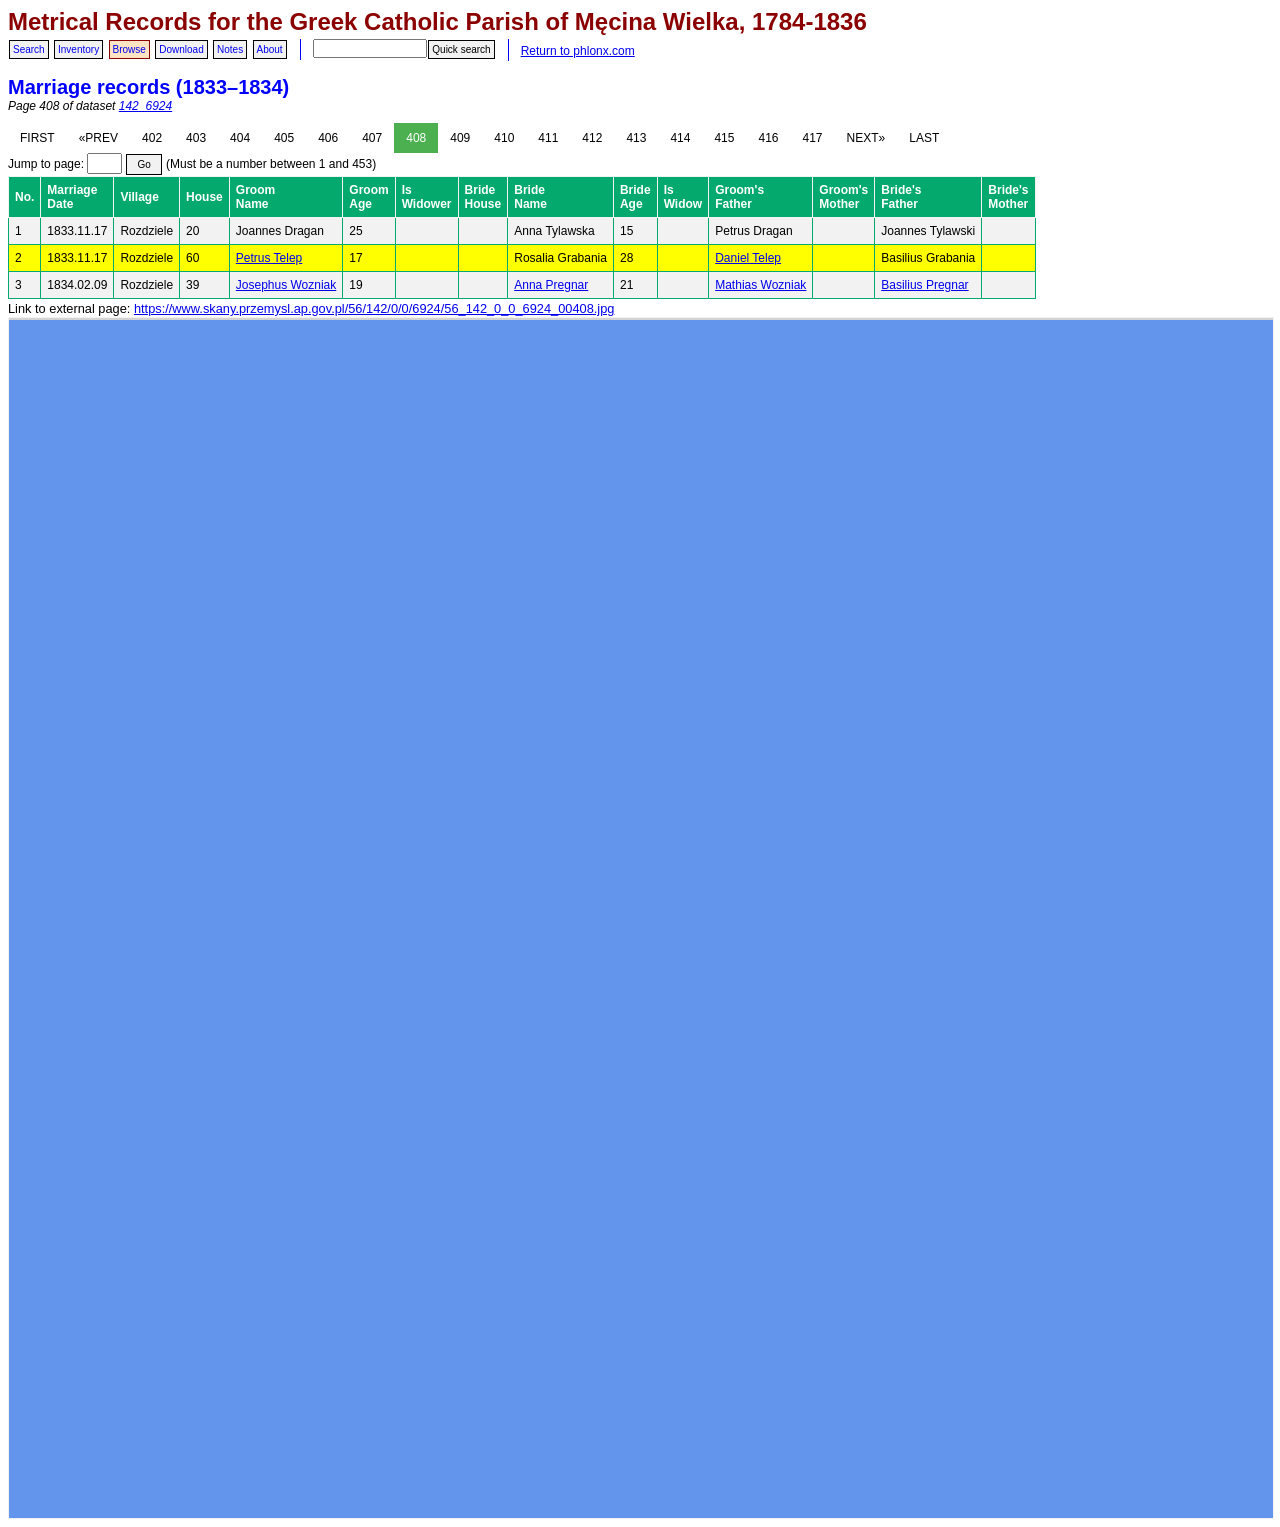 This screenshot has height=1527, width=1280. Describe the element at coordinates (328, 138) in the screenshot. I see `406` at that location.